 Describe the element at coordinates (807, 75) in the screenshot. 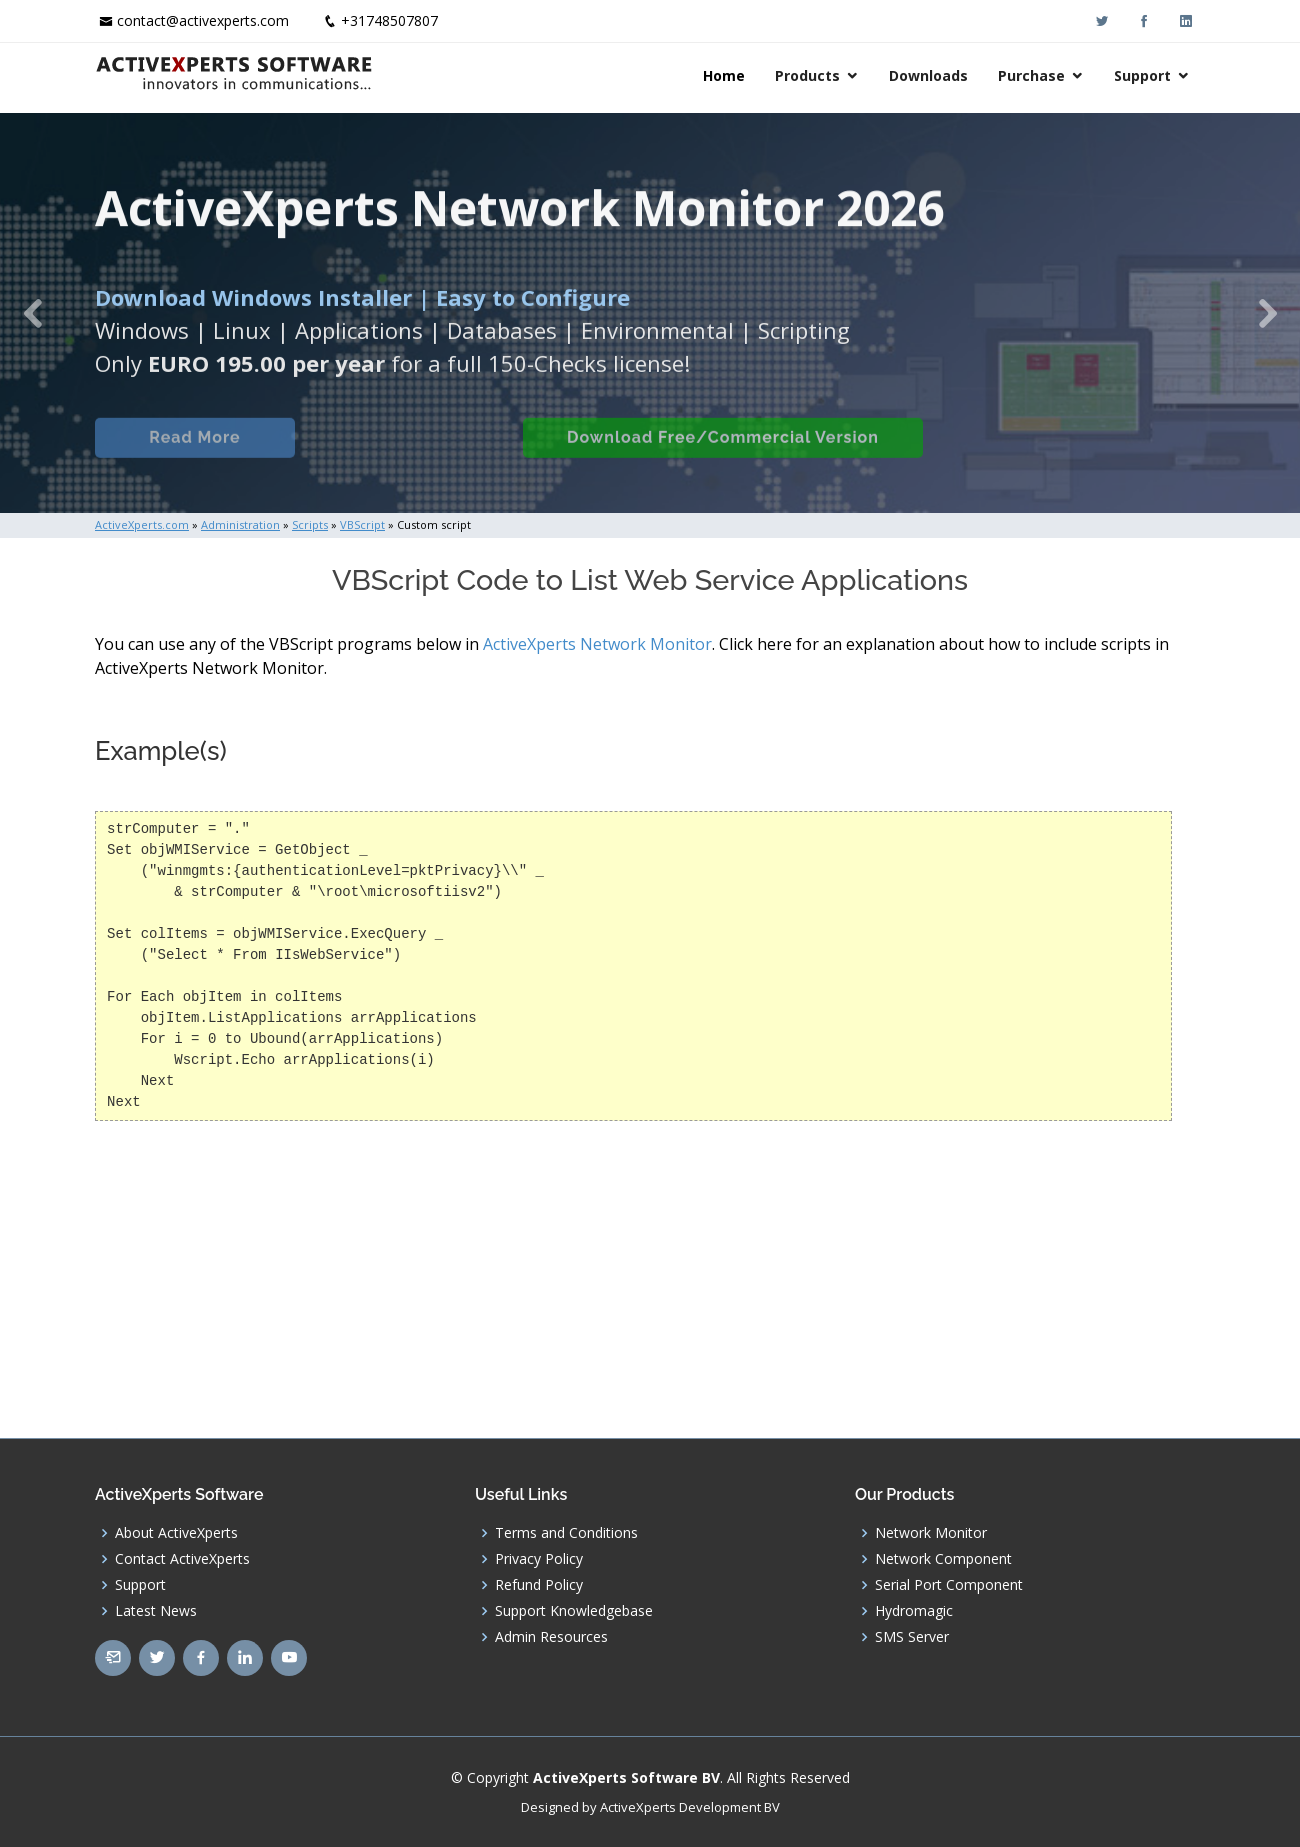

I see `Products` at that location.